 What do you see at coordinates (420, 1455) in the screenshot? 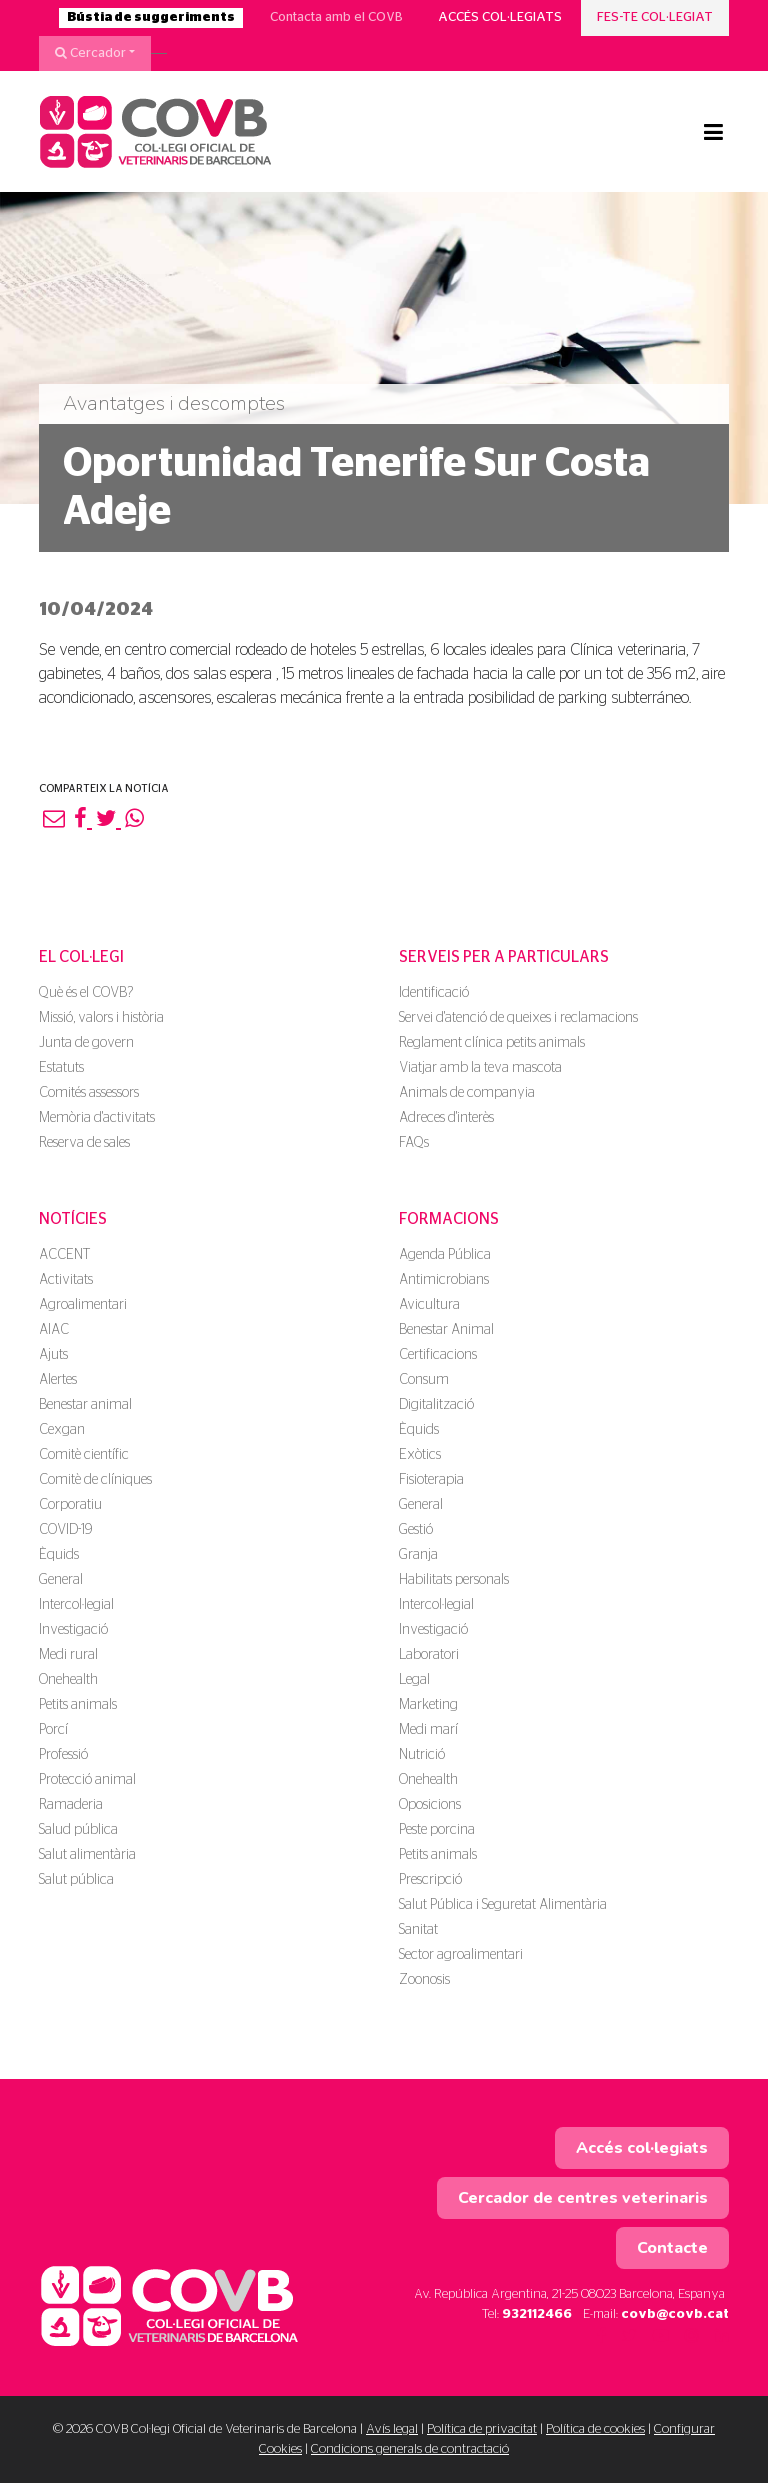
I see `Exòtics` at bounding box center [420, 1455].